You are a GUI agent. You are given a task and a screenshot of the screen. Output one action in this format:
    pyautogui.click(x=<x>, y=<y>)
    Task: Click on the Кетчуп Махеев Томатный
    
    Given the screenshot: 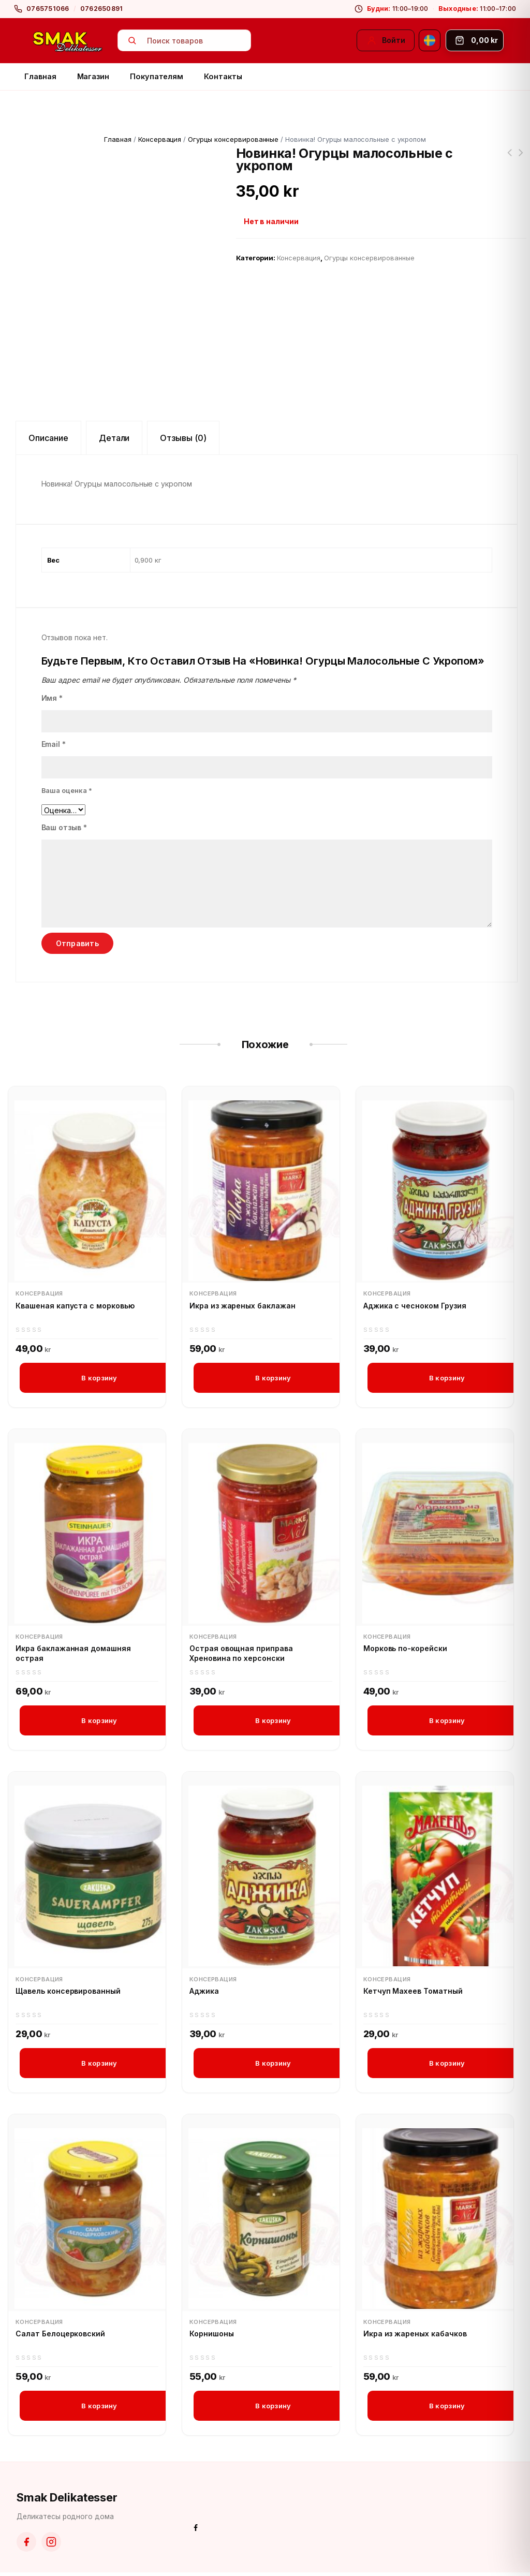 What is the action you would take?
    pyautogui.click(x=413, y=1993)
    